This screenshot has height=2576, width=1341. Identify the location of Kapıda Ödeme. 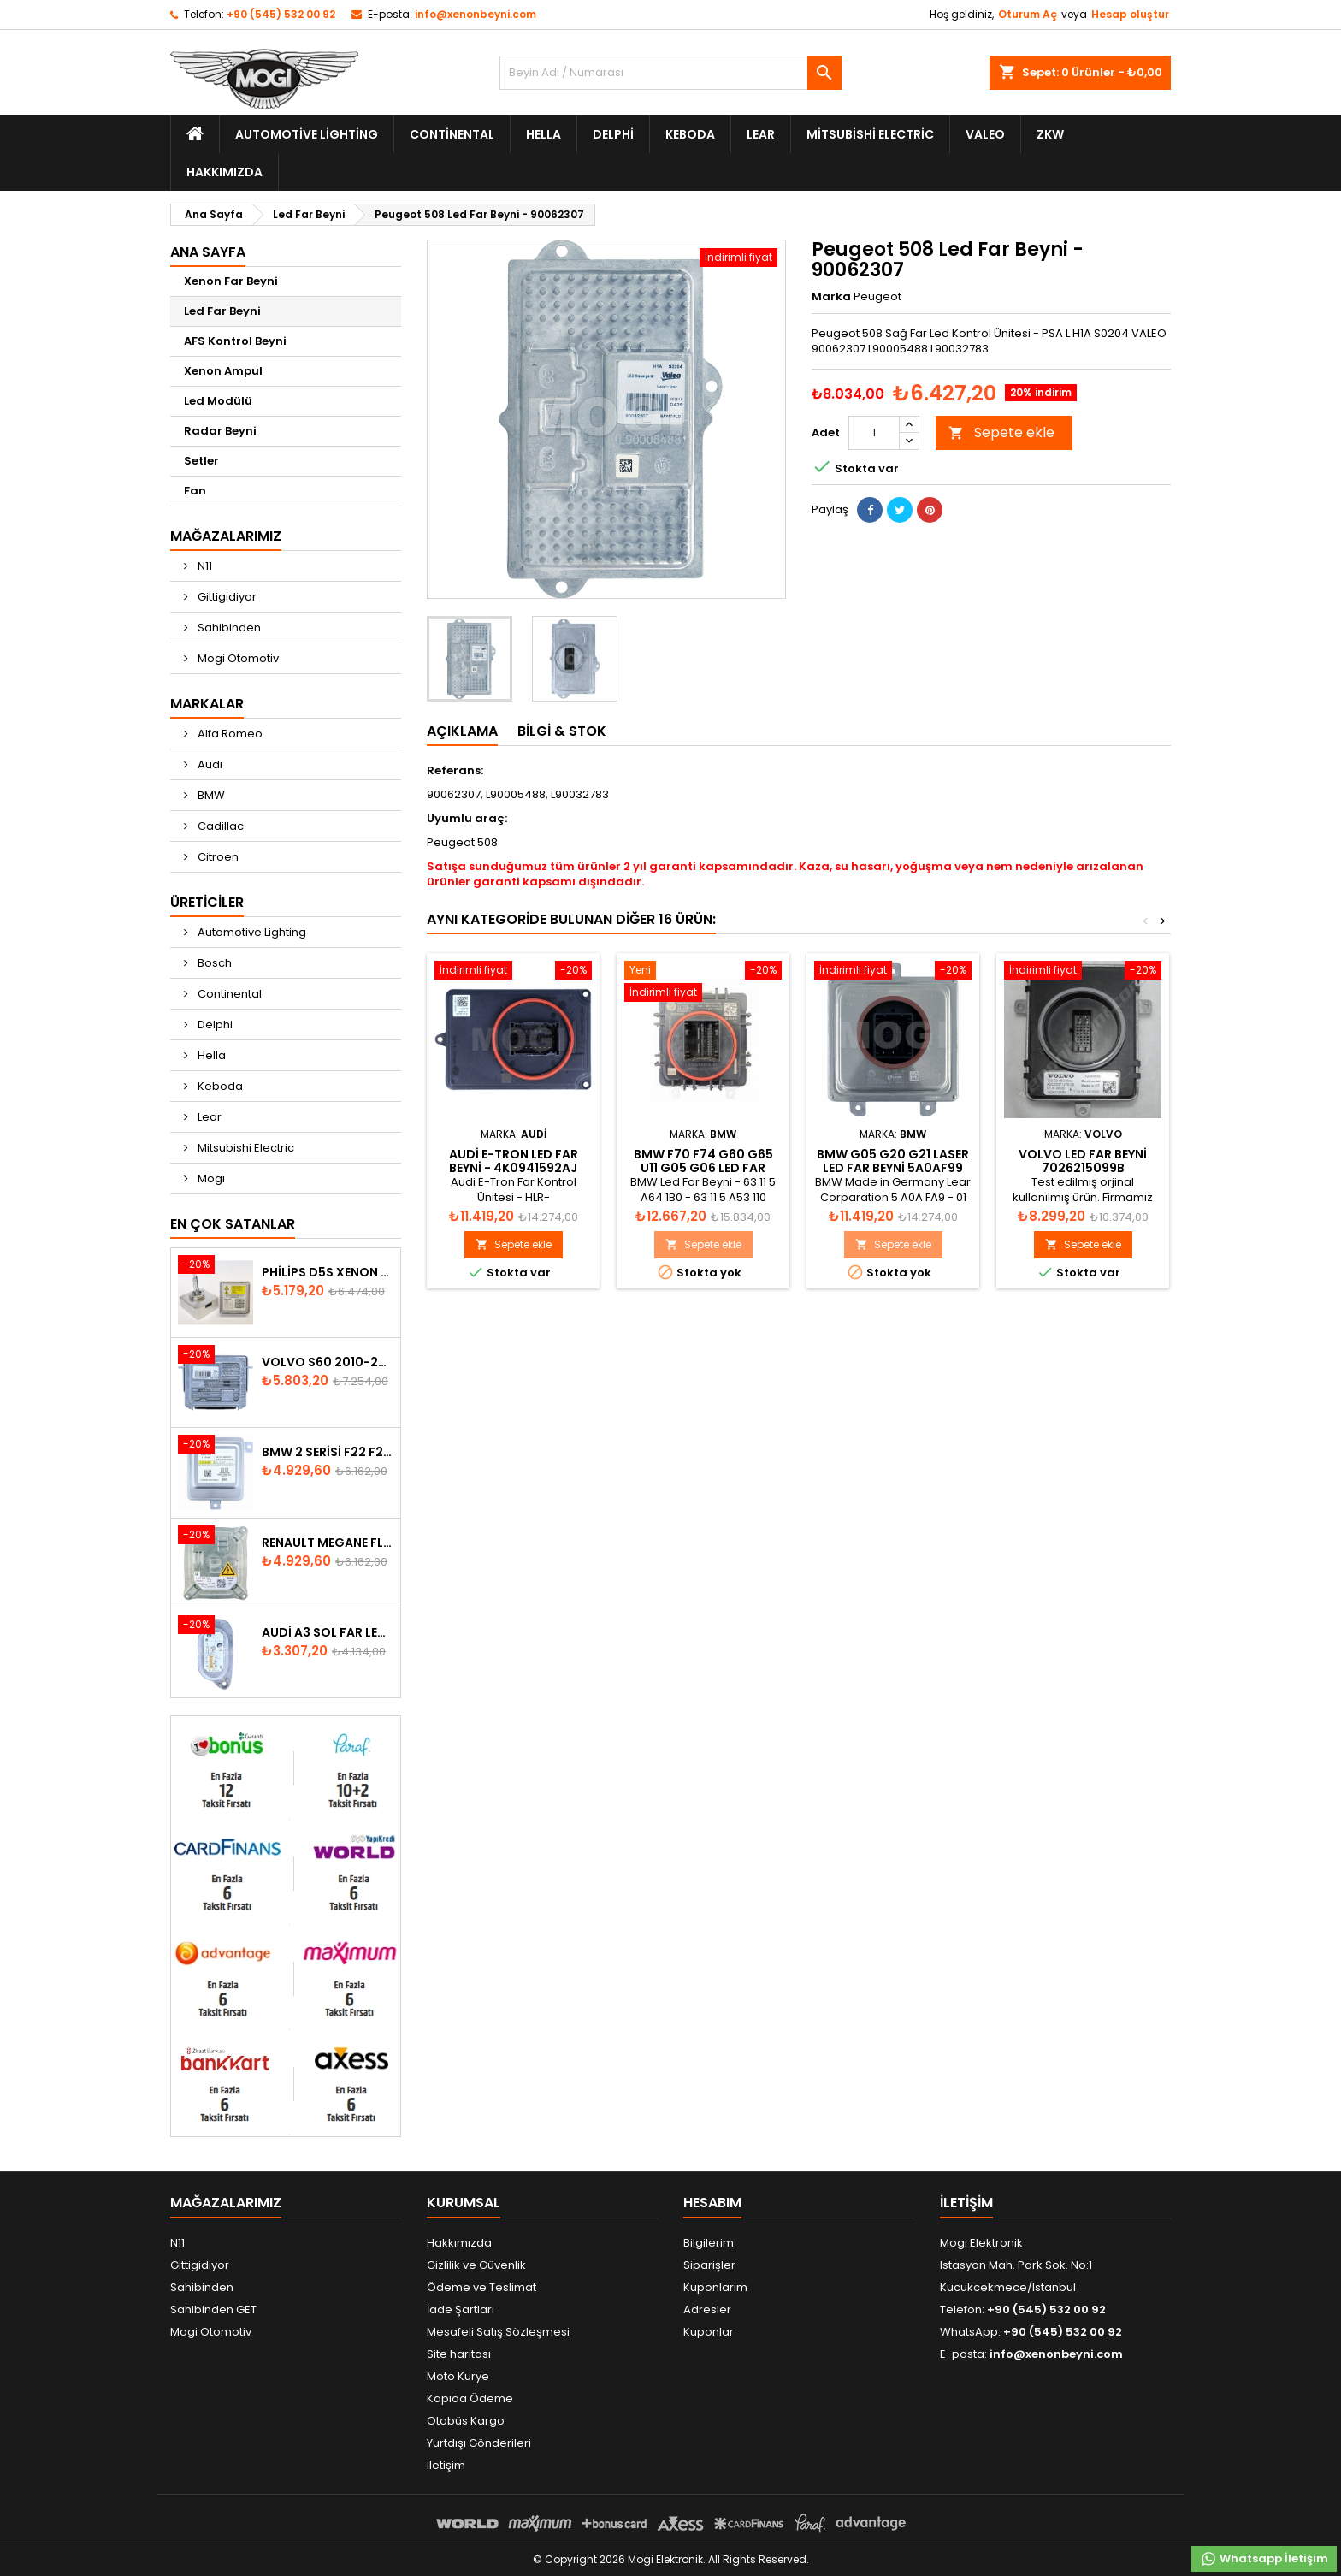
(470, 2398).